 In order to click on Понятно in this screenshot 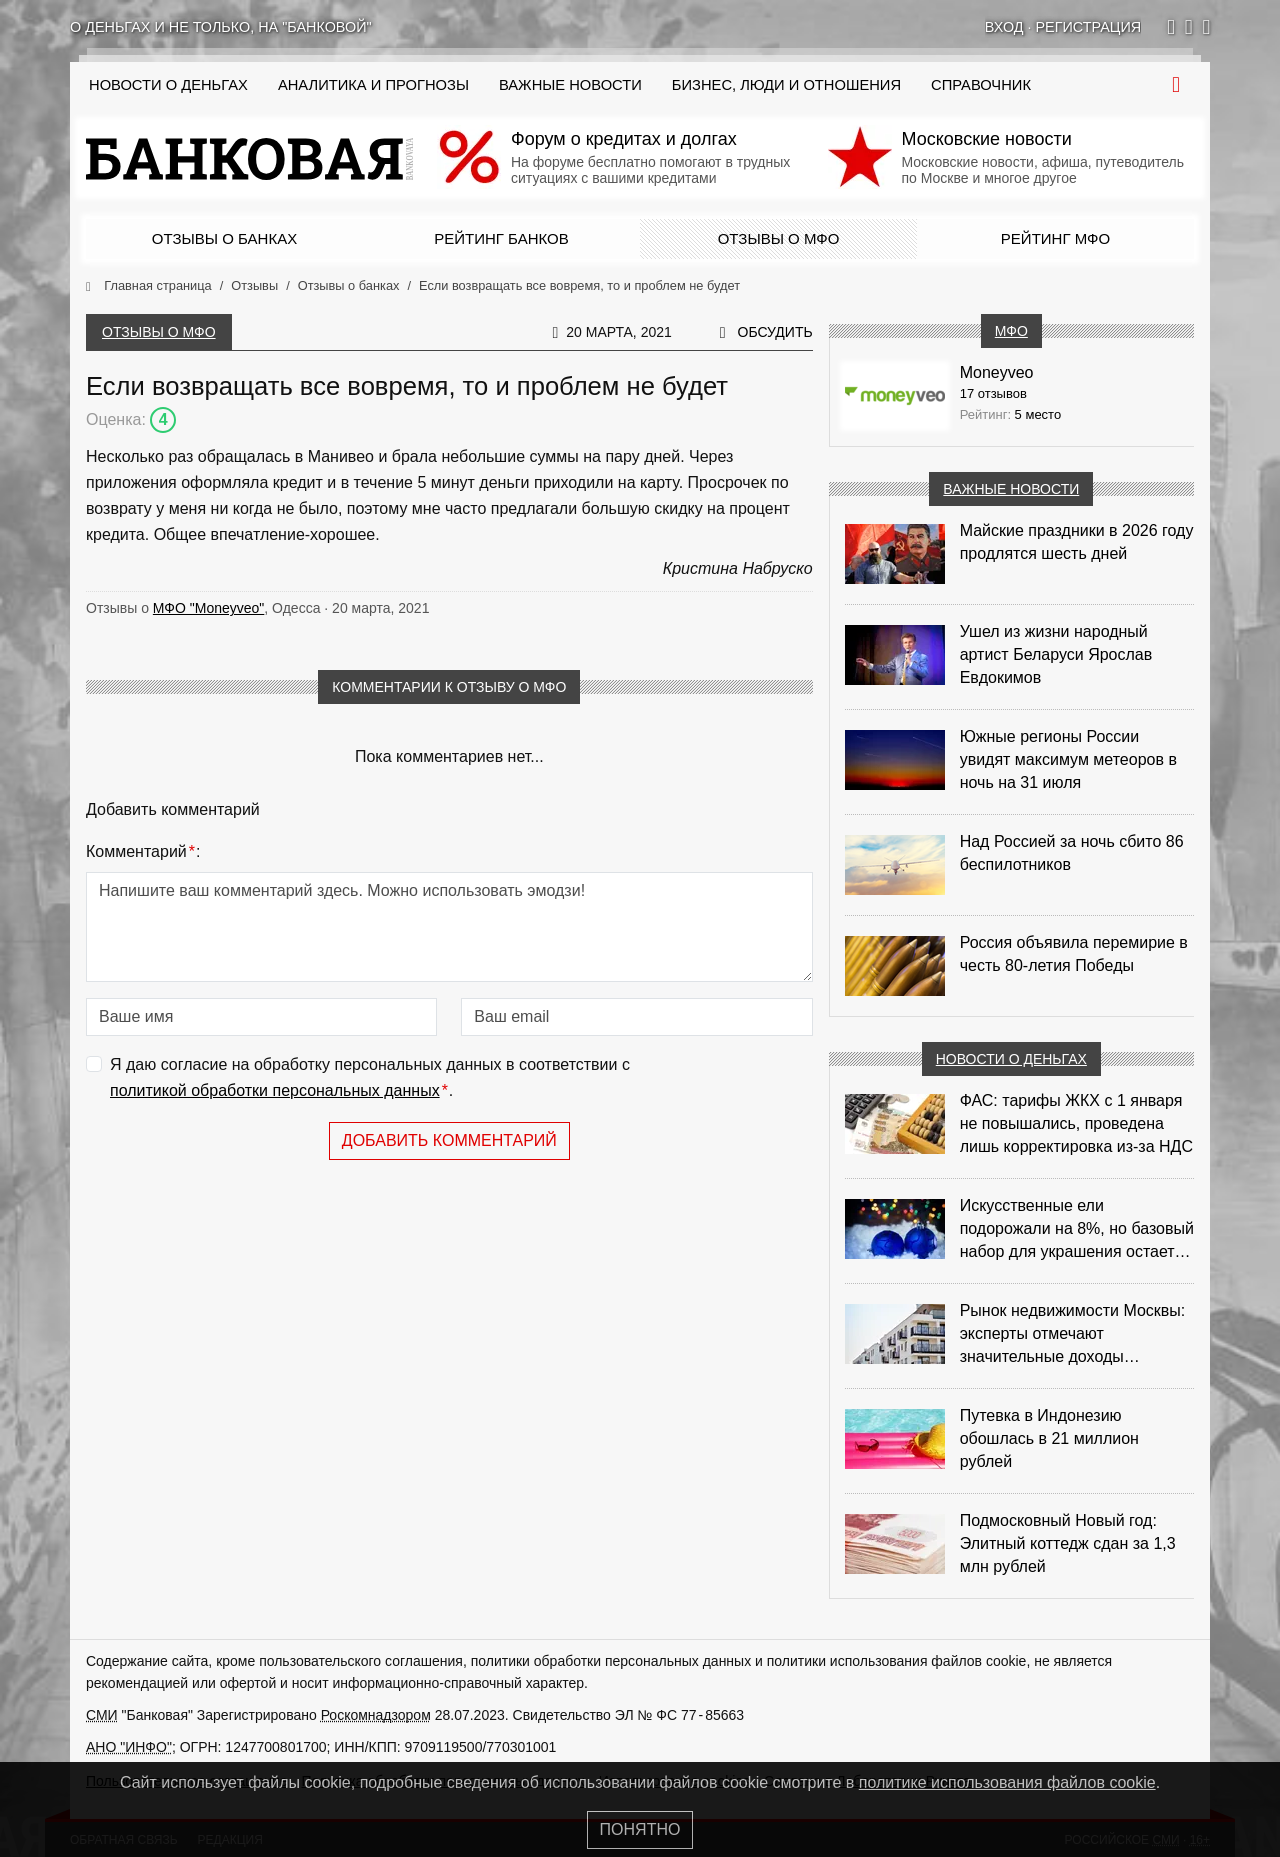, I will do `click(640, 1829)`.